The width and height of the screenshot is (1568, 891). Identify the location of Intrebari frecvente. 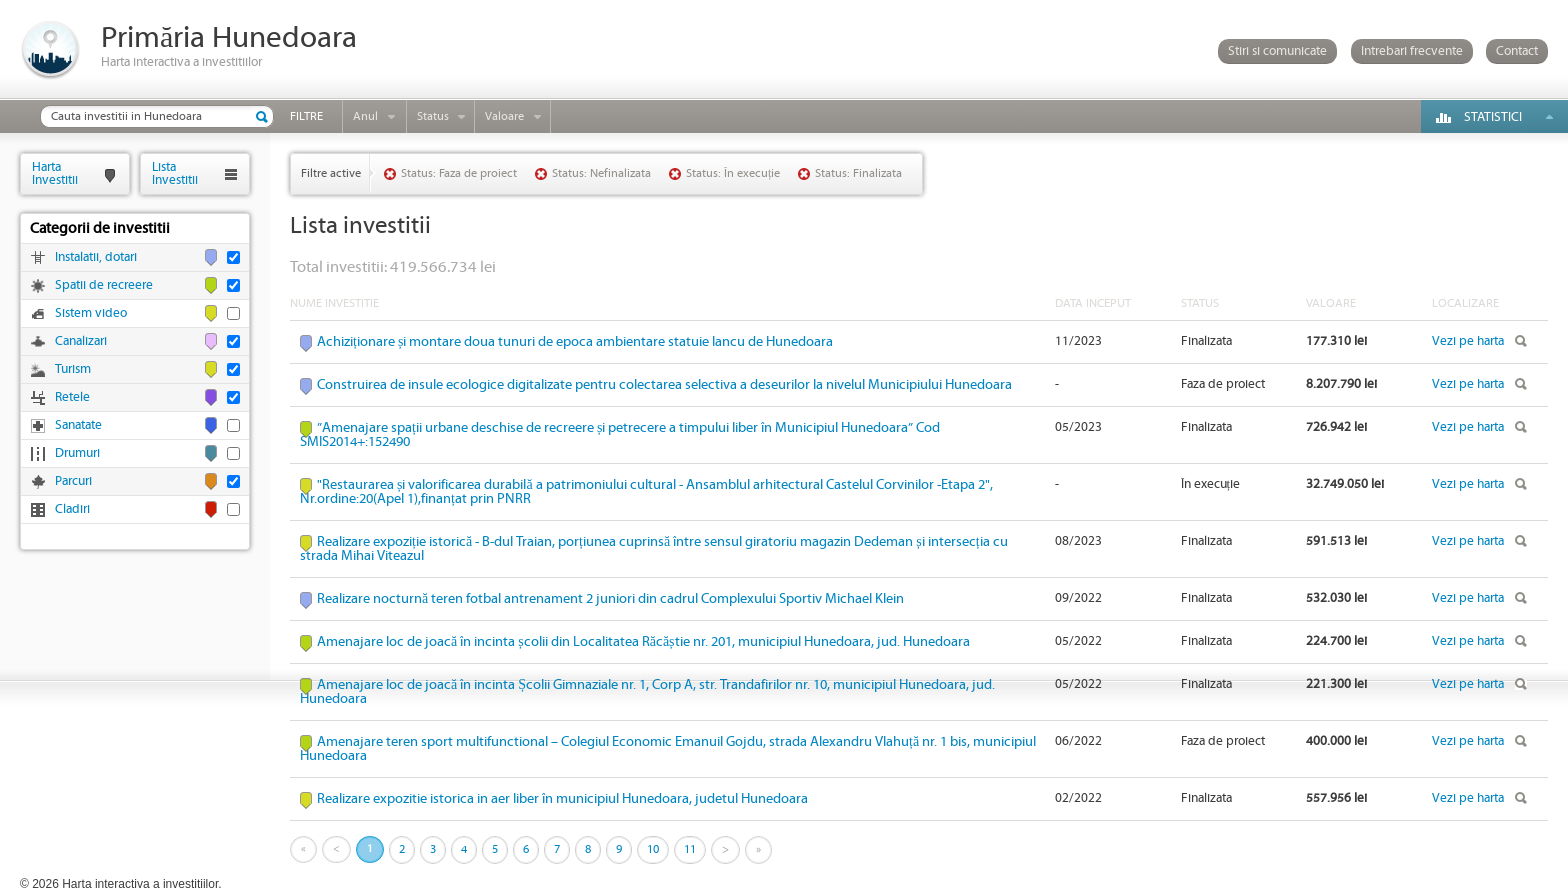
(1412, 51).